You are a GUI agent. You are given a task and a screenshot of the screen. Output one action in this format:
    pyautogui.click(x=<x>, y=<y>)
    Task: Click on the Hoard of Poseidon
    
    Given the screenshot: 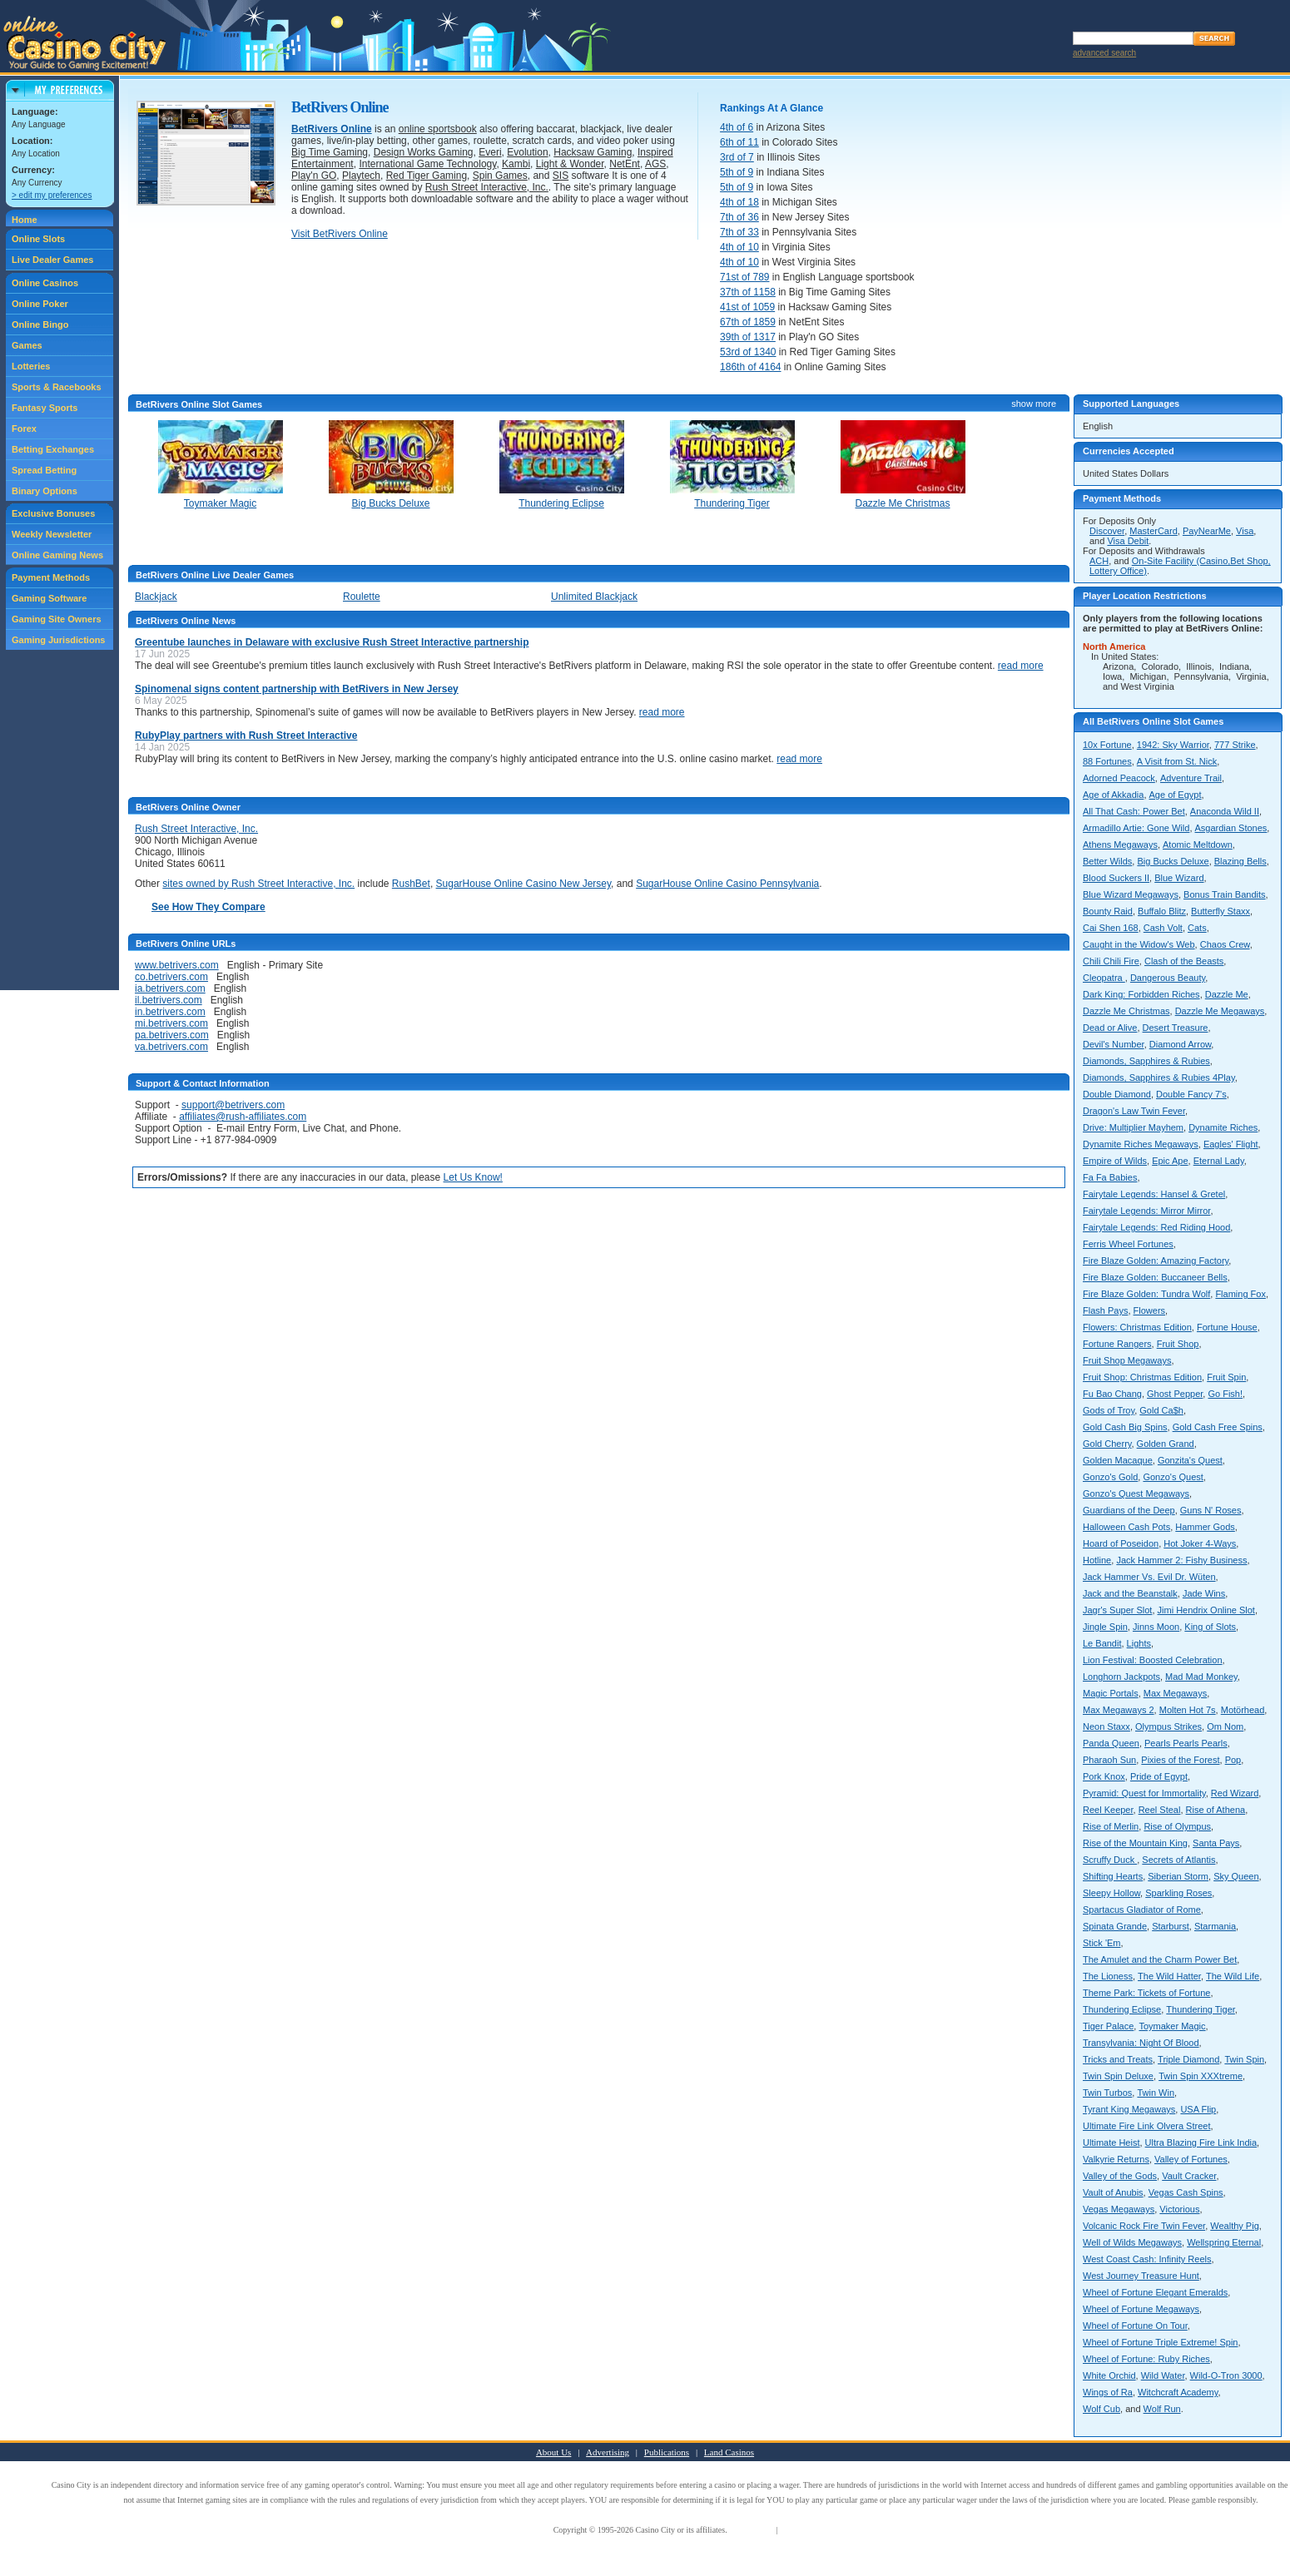 What is the action you would take?
    pyautogui.click(x=1121, y=1543)
    